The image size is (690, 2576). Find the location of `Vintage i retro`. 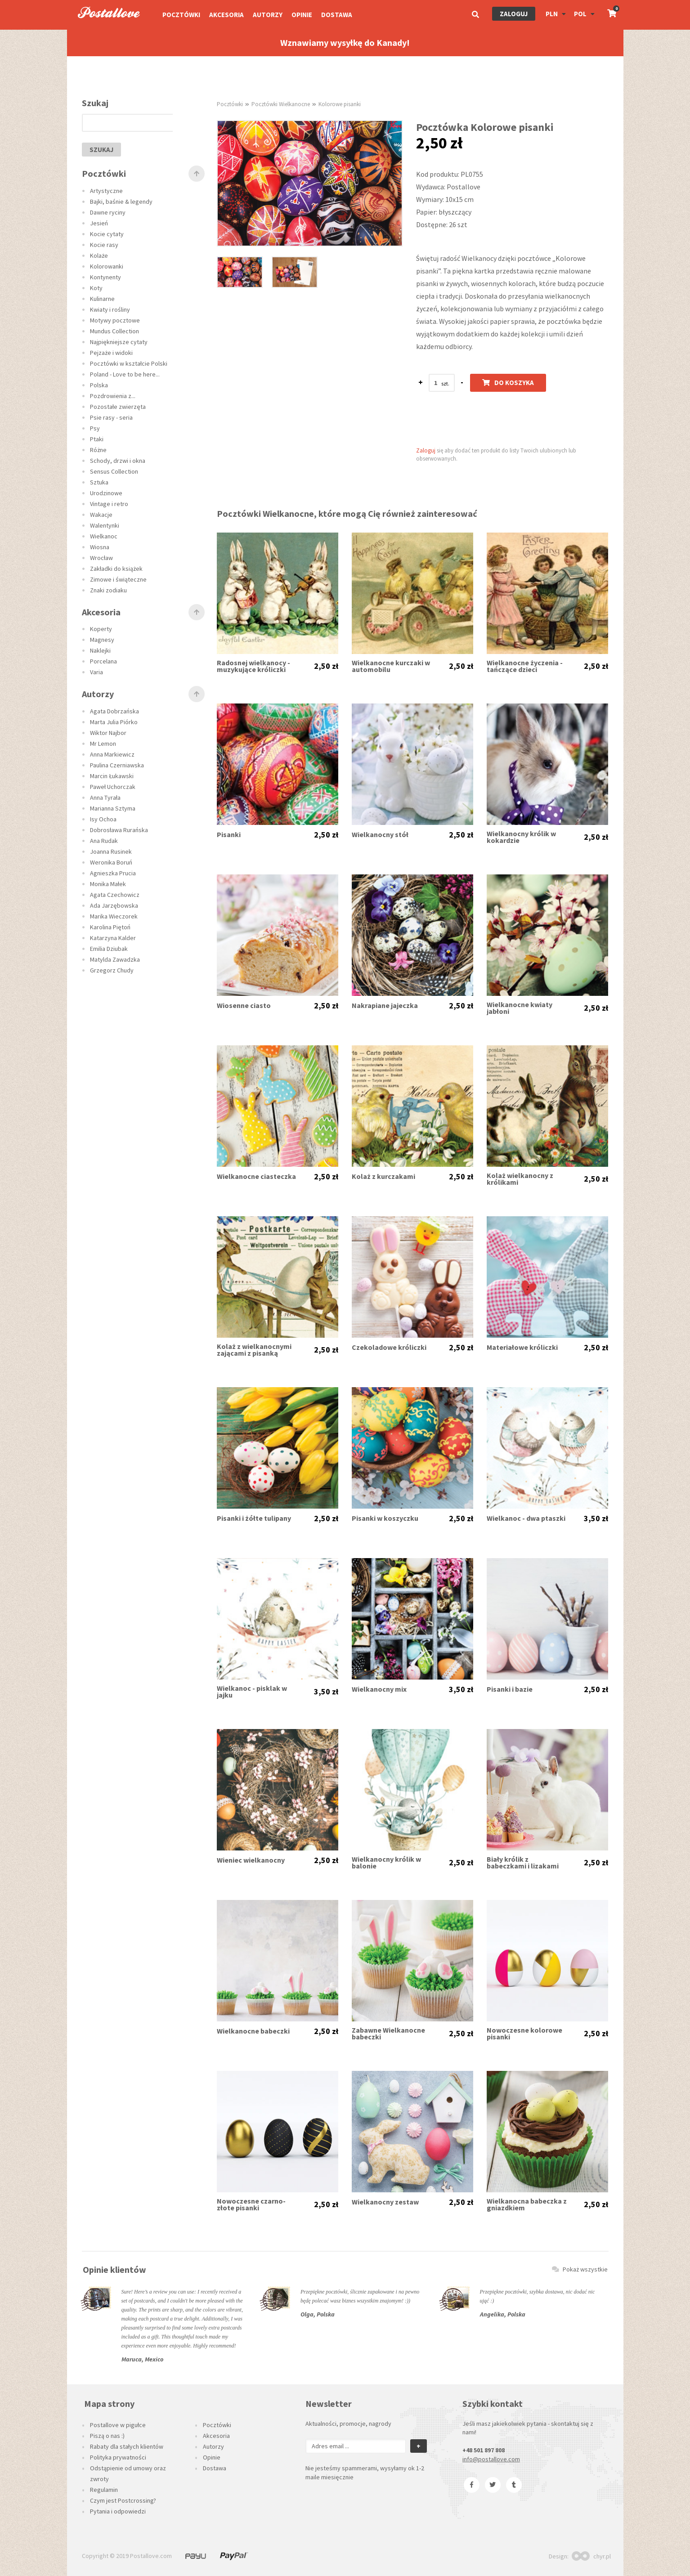

Vintage i retro is located at coordinates (109, 504).